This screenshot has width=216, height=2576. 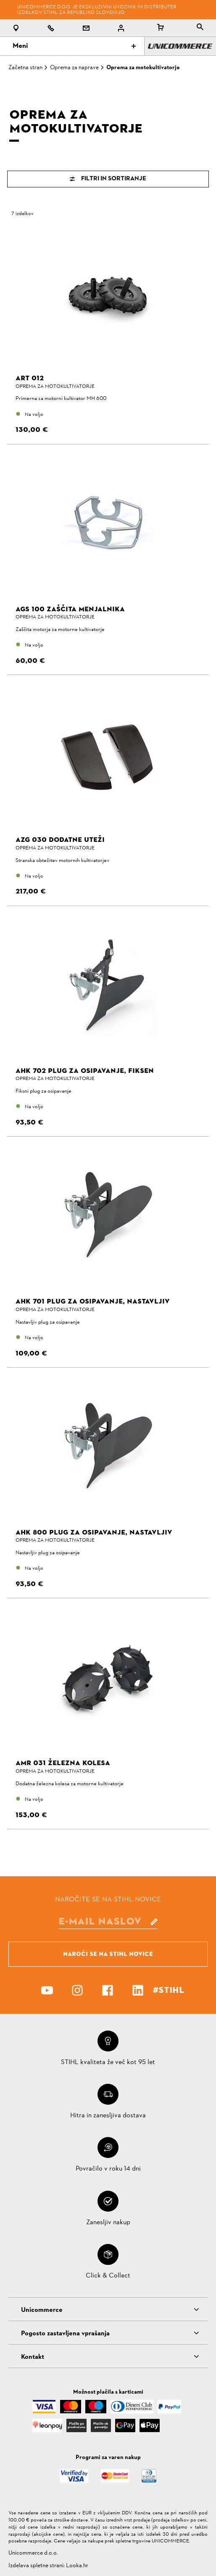 What do you see at coordinates (74, 46) in the screenshot?
I see `Meni` at bounding box center [74, 46].